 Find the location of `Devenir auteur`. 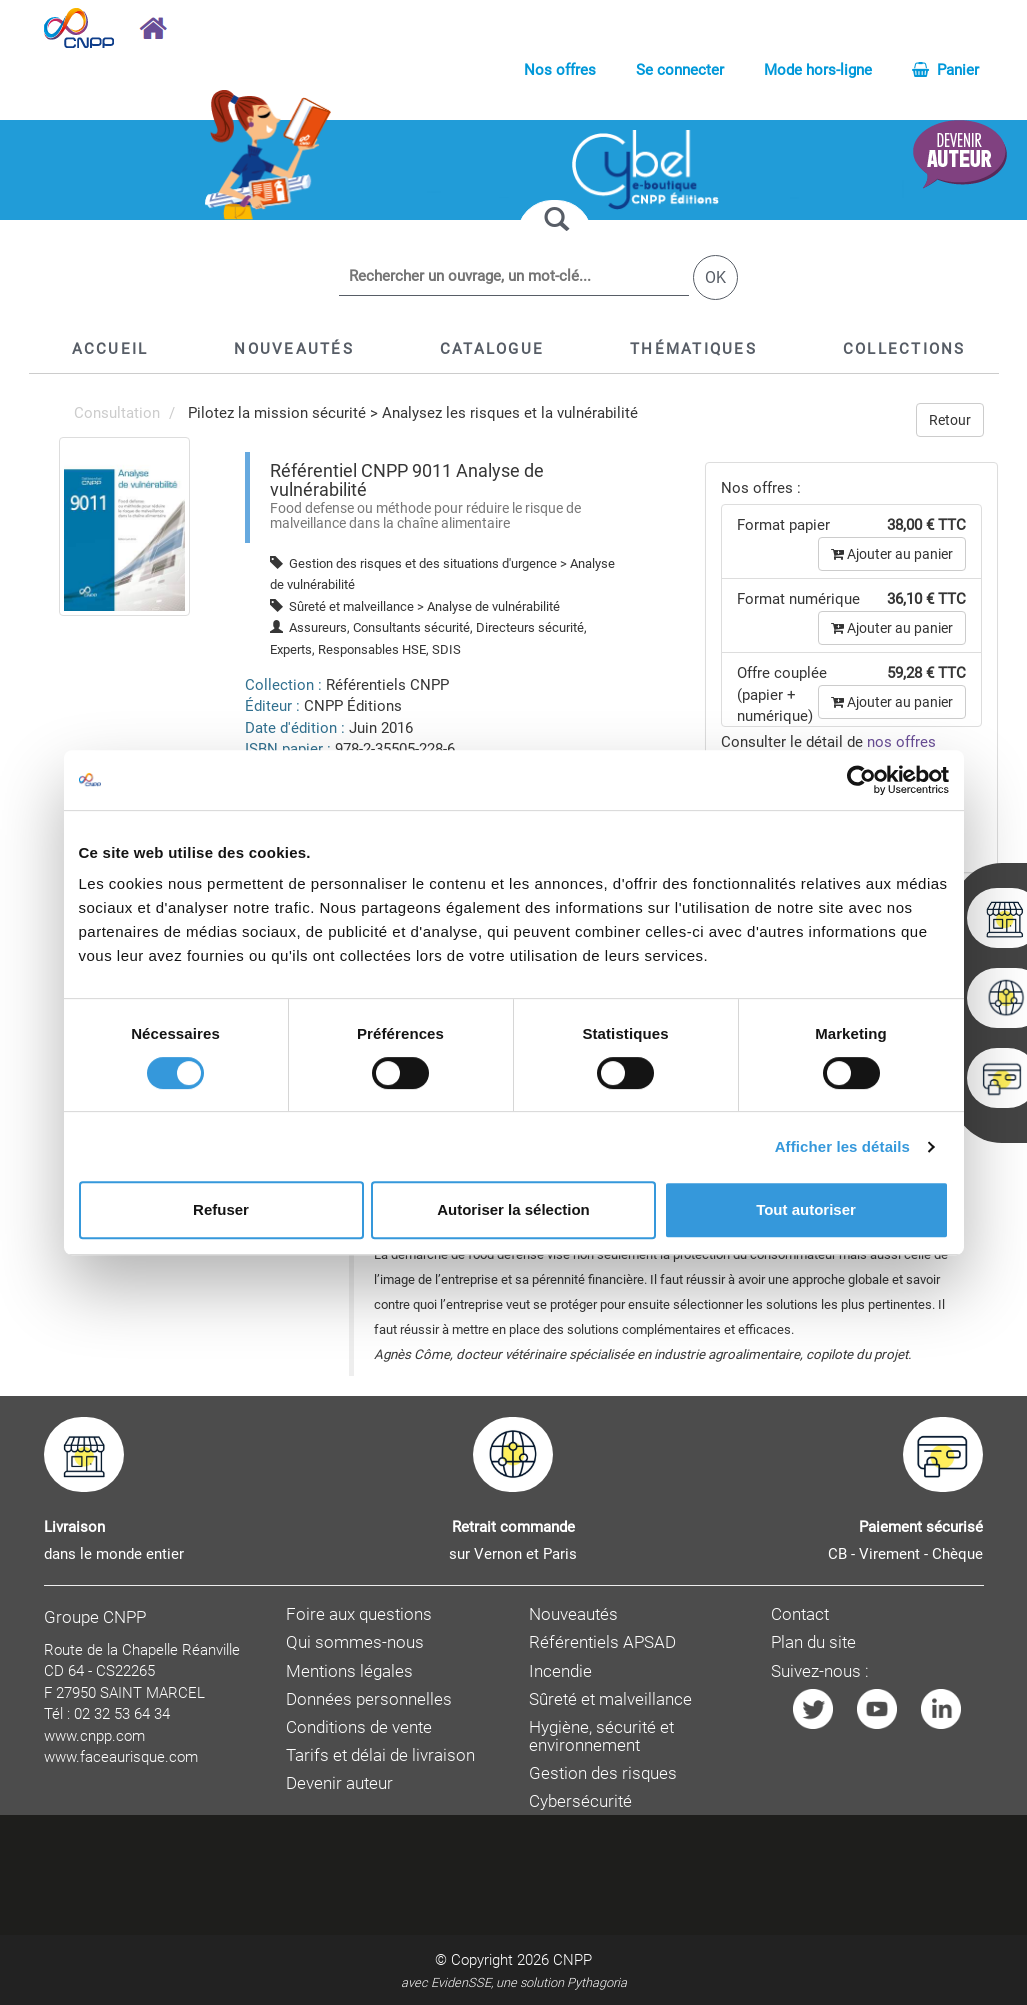

Devenir auteur is located at coordinates (339, 1783).